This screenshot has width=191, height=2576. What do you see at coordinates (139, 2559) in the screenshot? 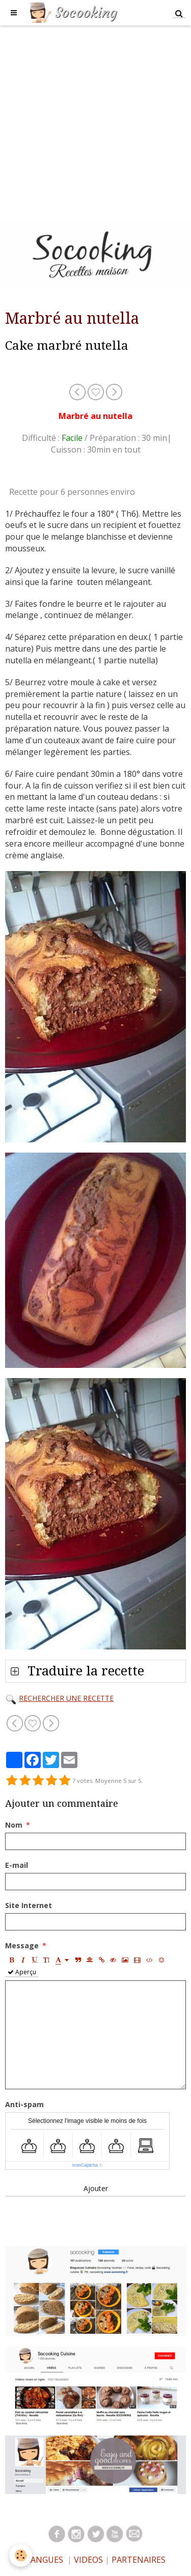
I see `PARTENAIRES` at bounding box center [139, 2559].